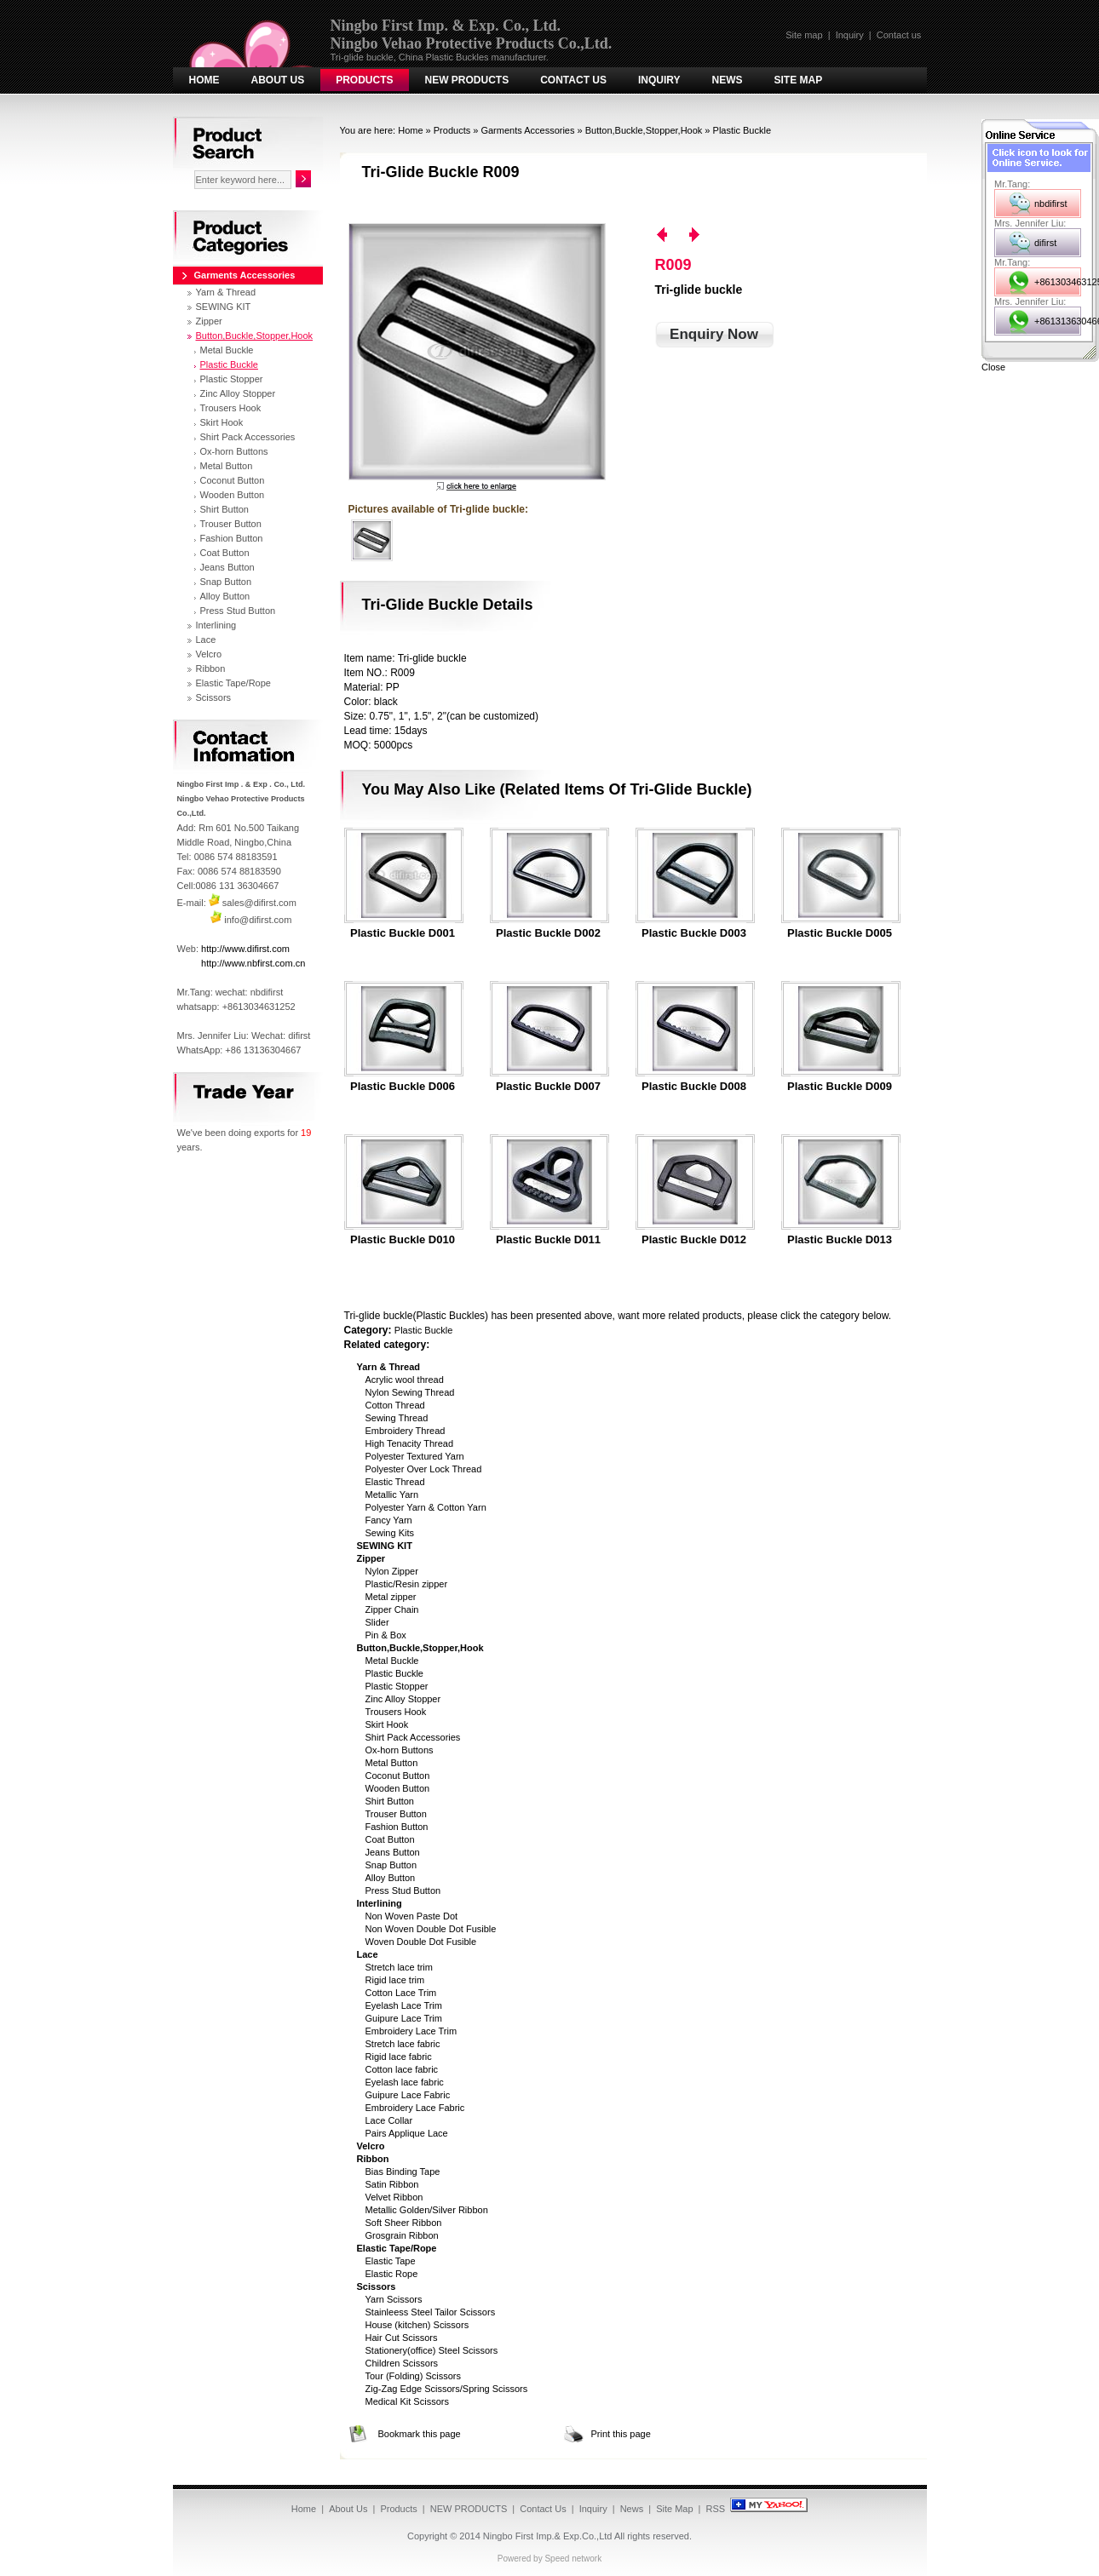 The height and width of the screenshot is (2576, 1099). What do you see at coordinates (405, 1431) in the screenshot?
I see `Embroidery Thread` at bounding box center [405, 1431].